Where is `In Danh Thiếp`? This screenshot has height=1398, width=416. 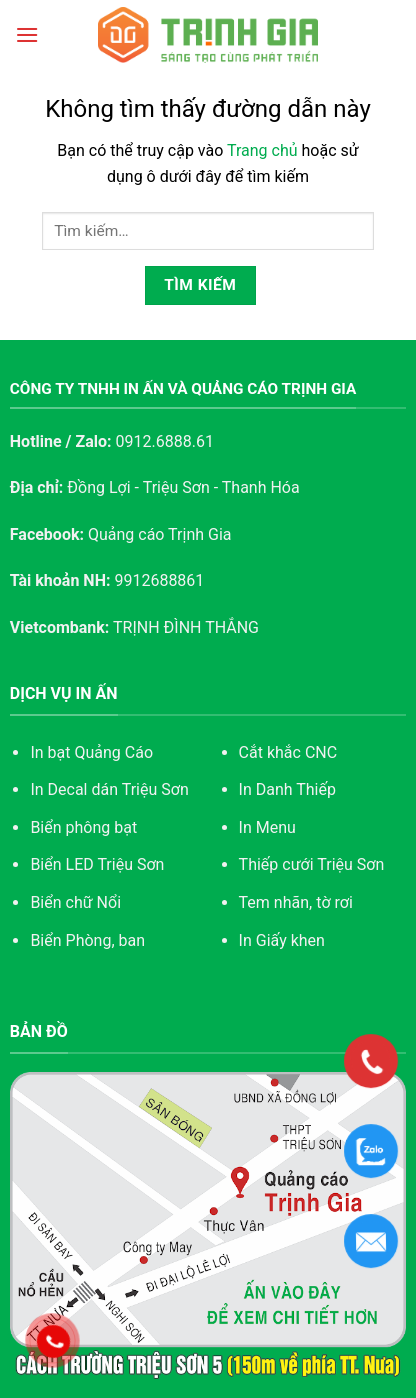 In Danh Thiếp is located at coordinates (287, 789).